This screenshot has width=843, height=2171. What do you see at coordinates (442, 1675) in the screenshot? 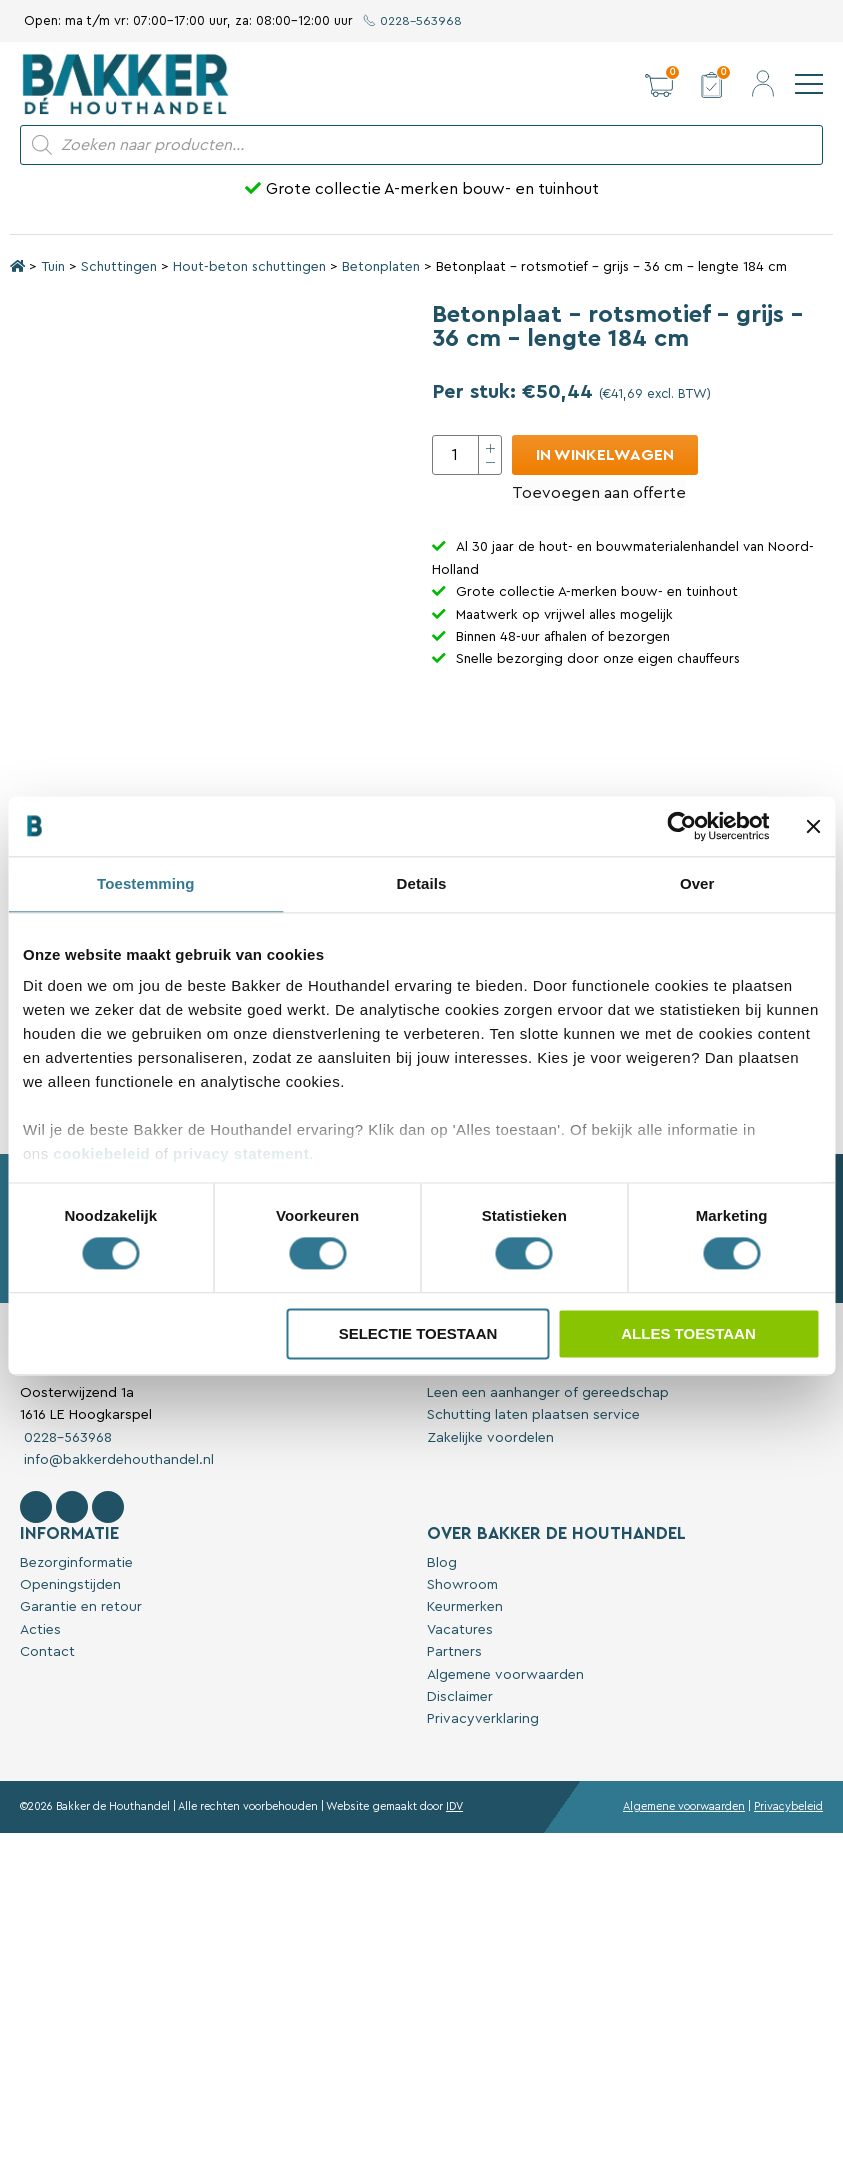
I see `Blog` at bounding box center [442, 1675].